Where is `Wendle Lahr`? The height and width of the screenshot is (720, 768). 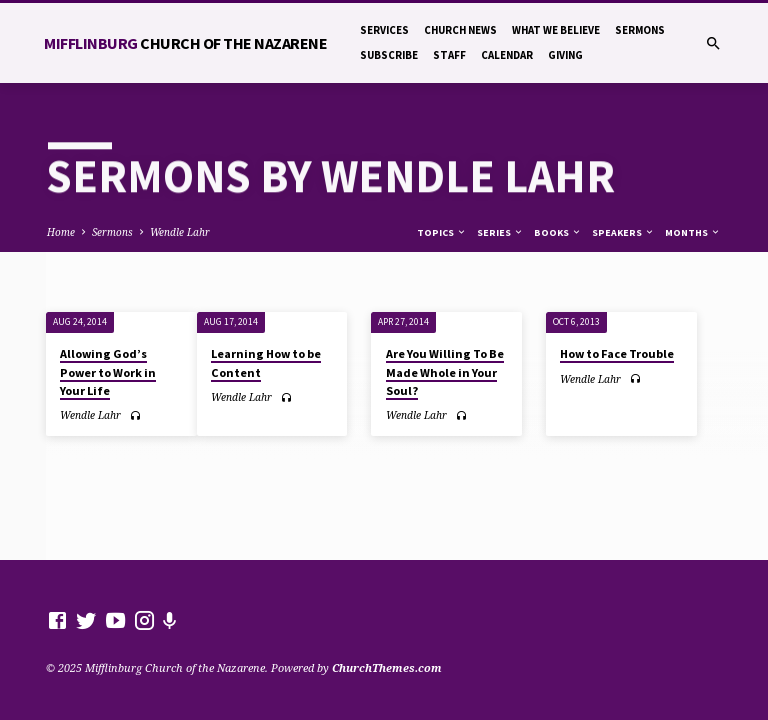
Wendle Lahr is located at coordinates (180, 232).